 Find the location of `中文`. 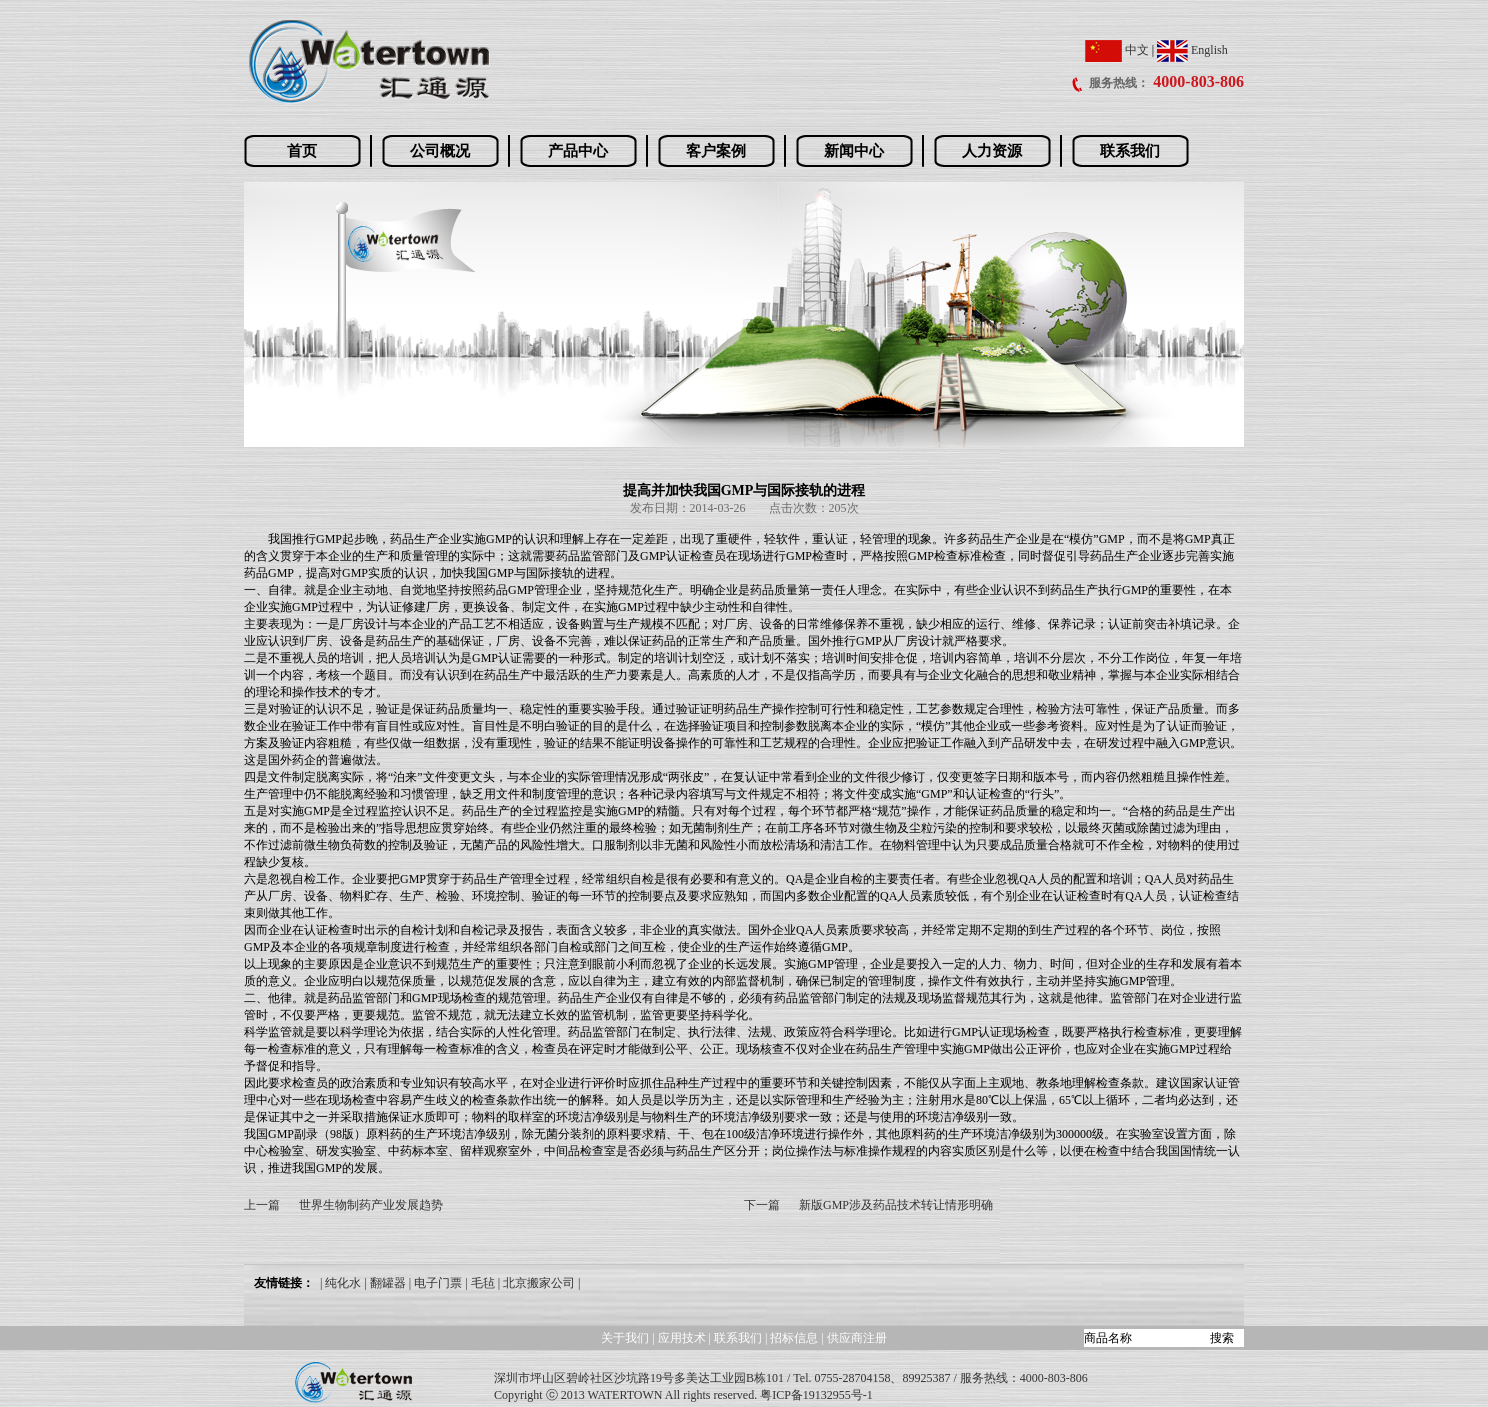

中文 is located at coordinates (1117, 50).